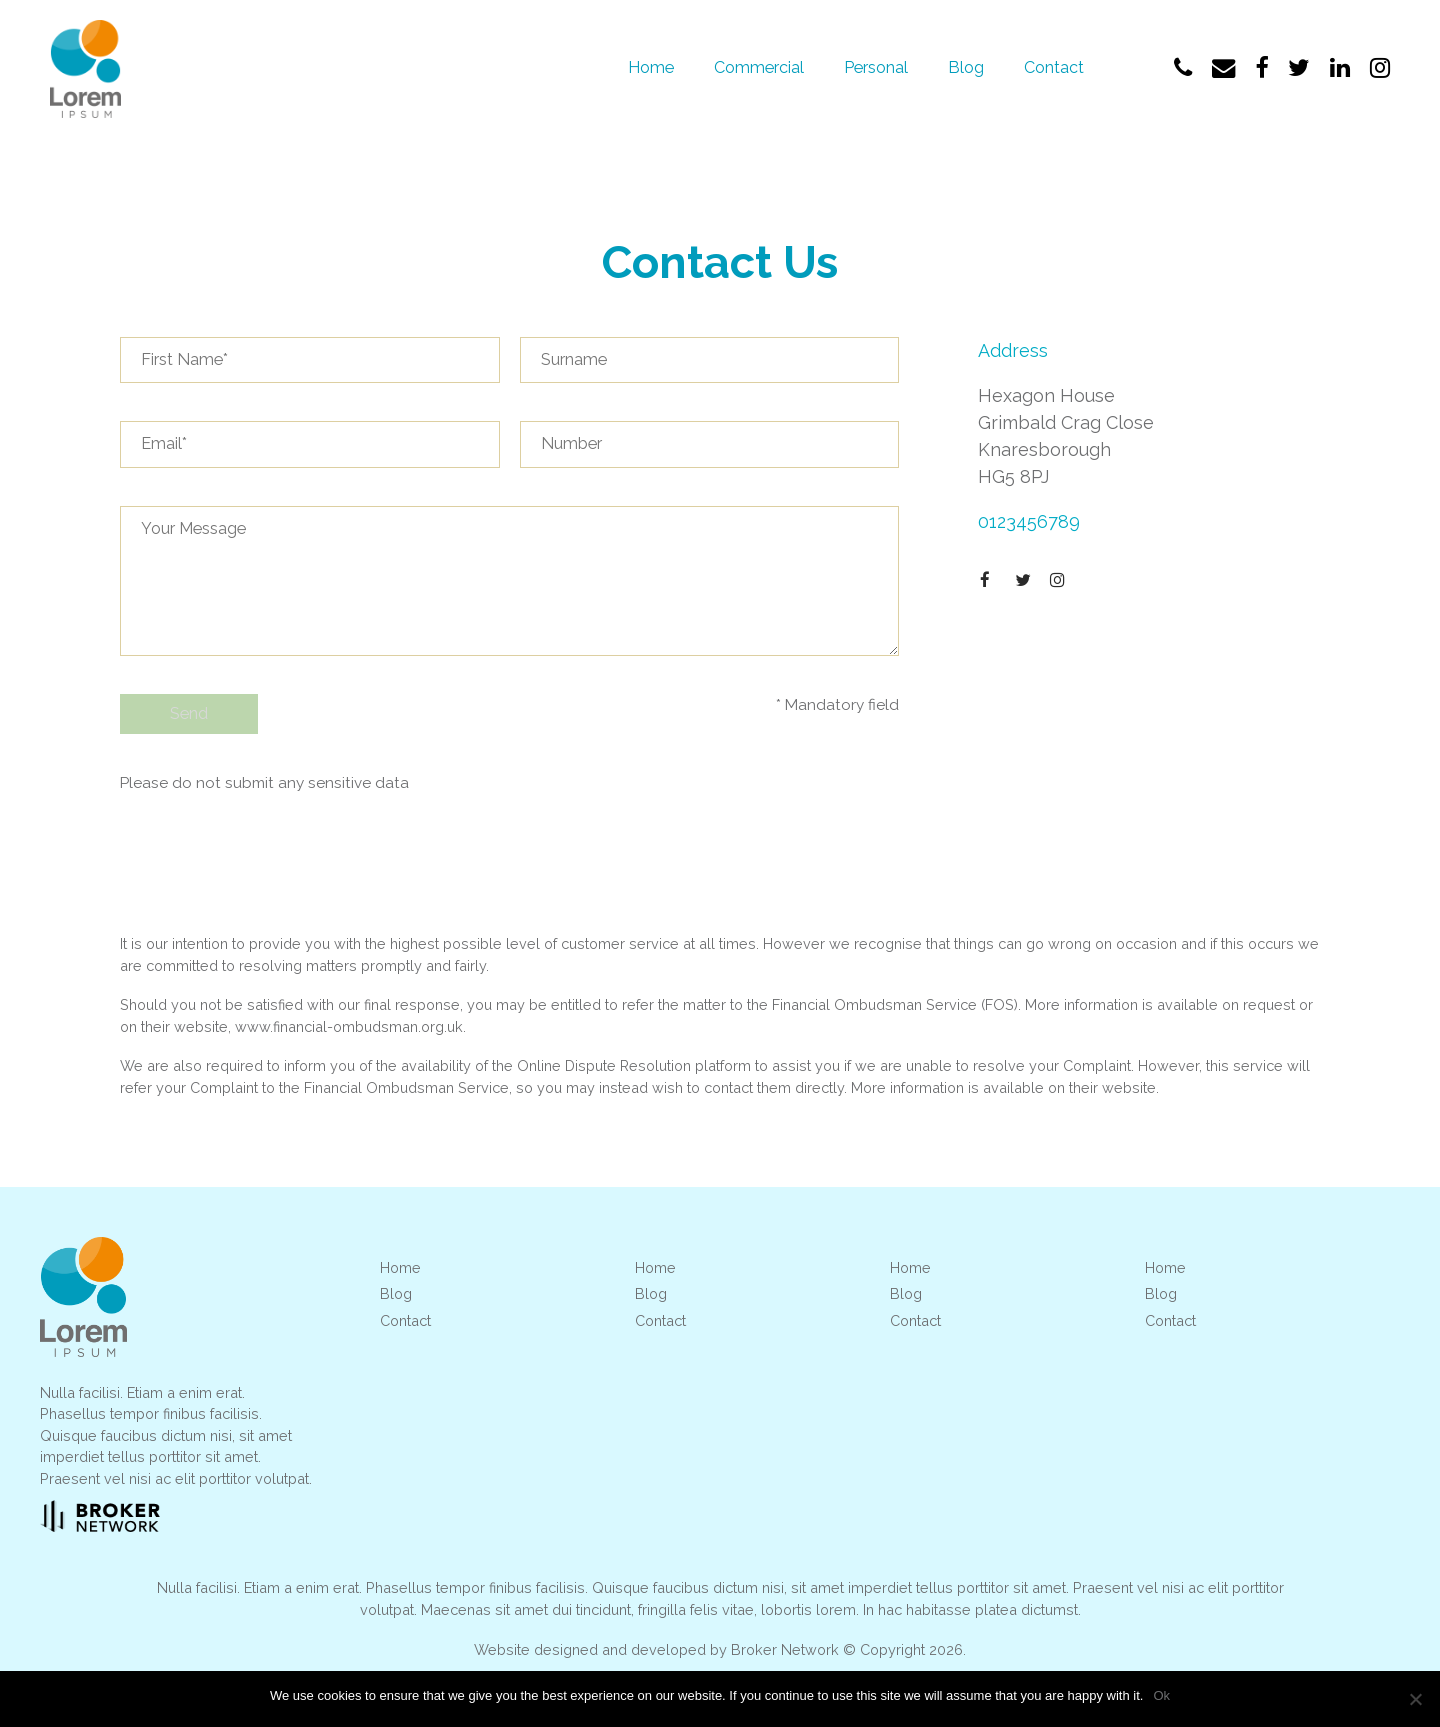  What do you see at coordinates (1161, 1695) in the screenshot?
I see `Ok` at bounding box center [1161, 1695].